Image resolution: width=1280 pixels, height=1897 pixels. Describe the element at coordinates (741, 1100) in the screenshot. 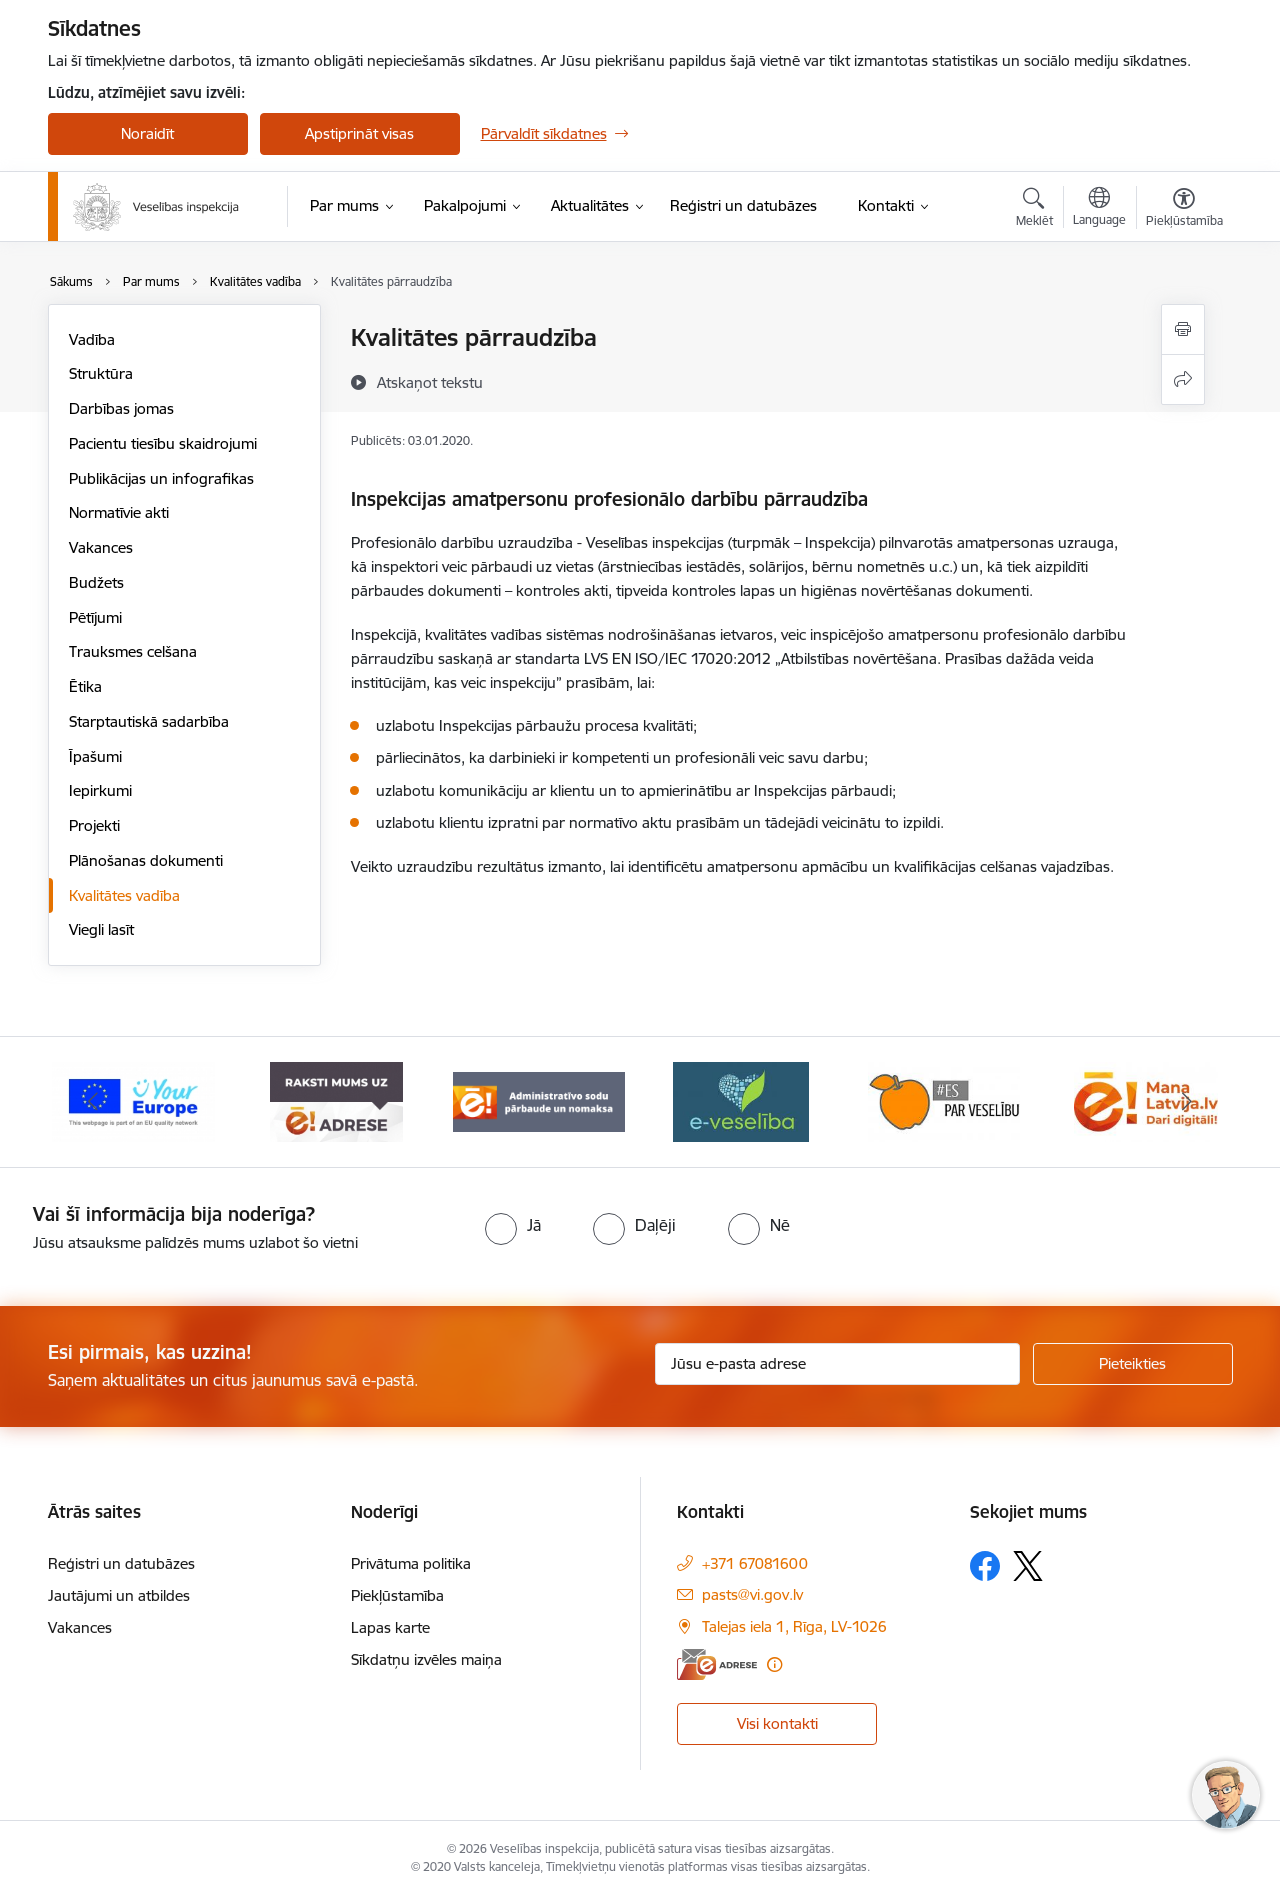

I see `[Banneris 4 no 10: E-veselība]` at that location.